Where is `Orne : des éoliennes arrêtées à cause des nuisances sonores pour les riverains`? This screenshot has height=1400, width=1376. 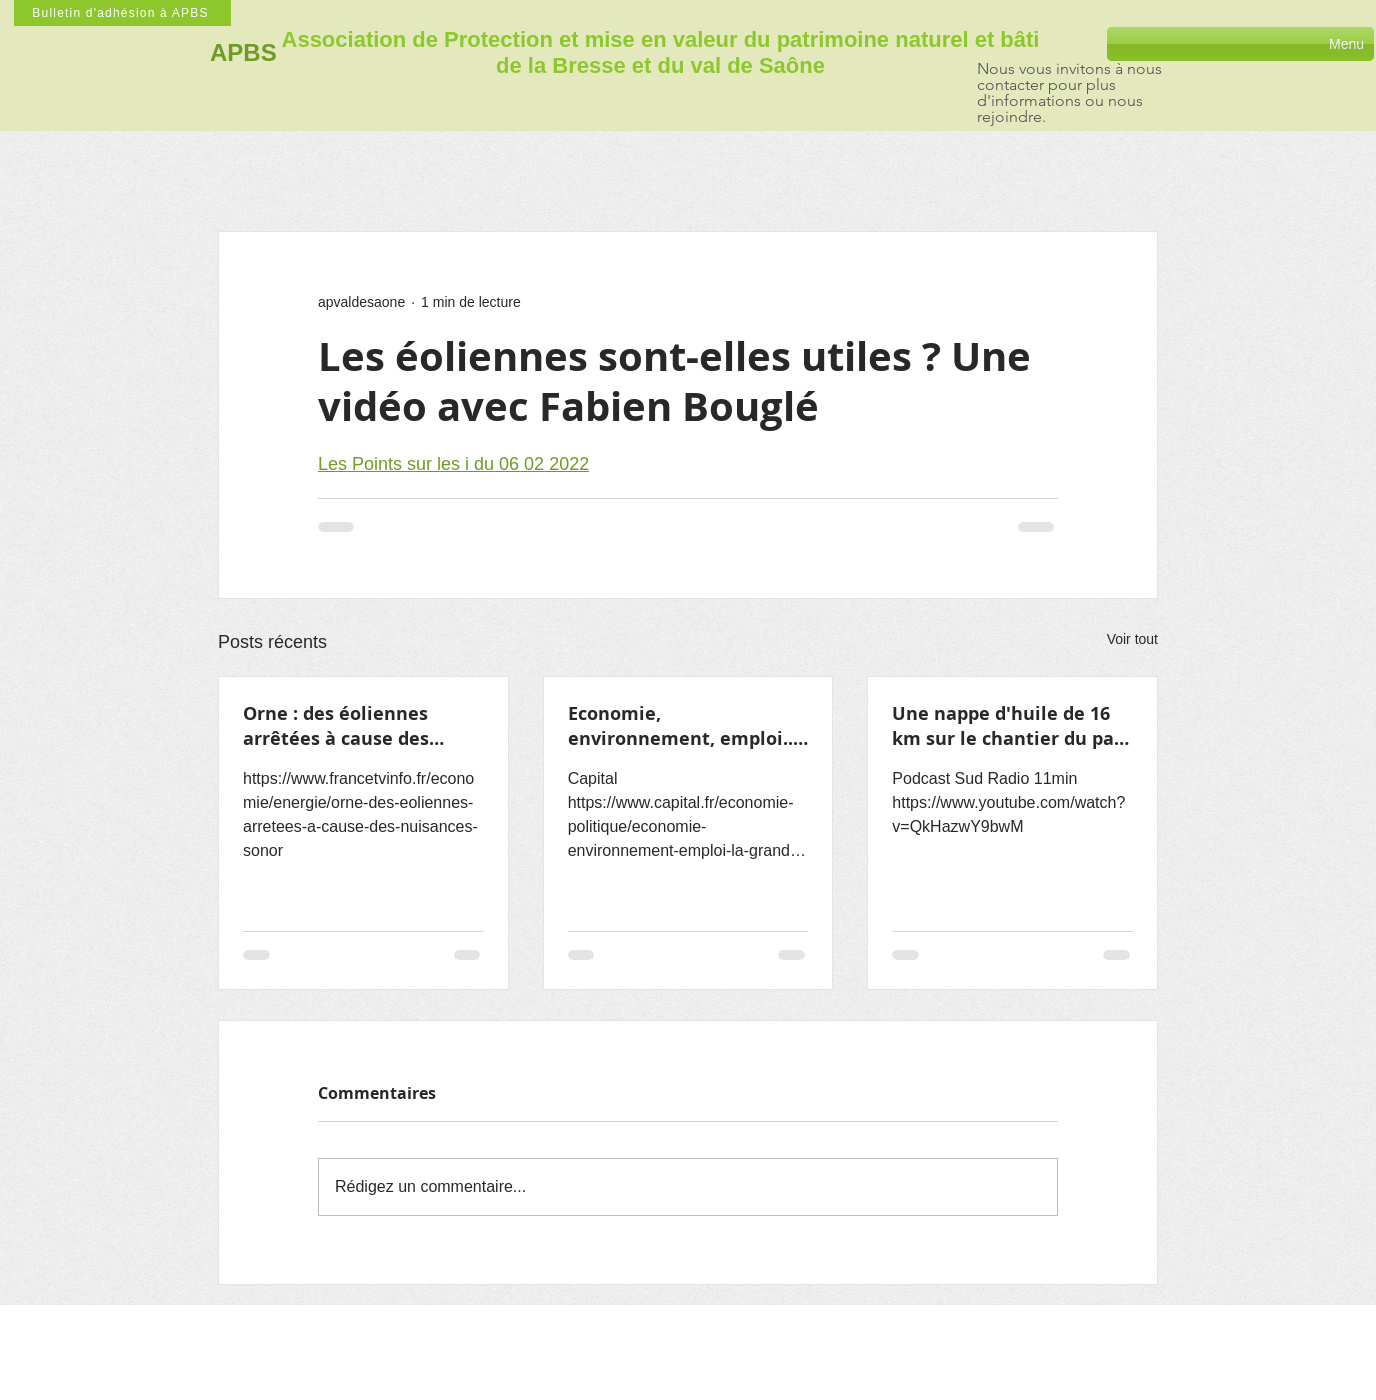
Orne : des éoliennes arrêtées à cause des nuisances sonores pour les riverains is located at coordinates (350, 726).